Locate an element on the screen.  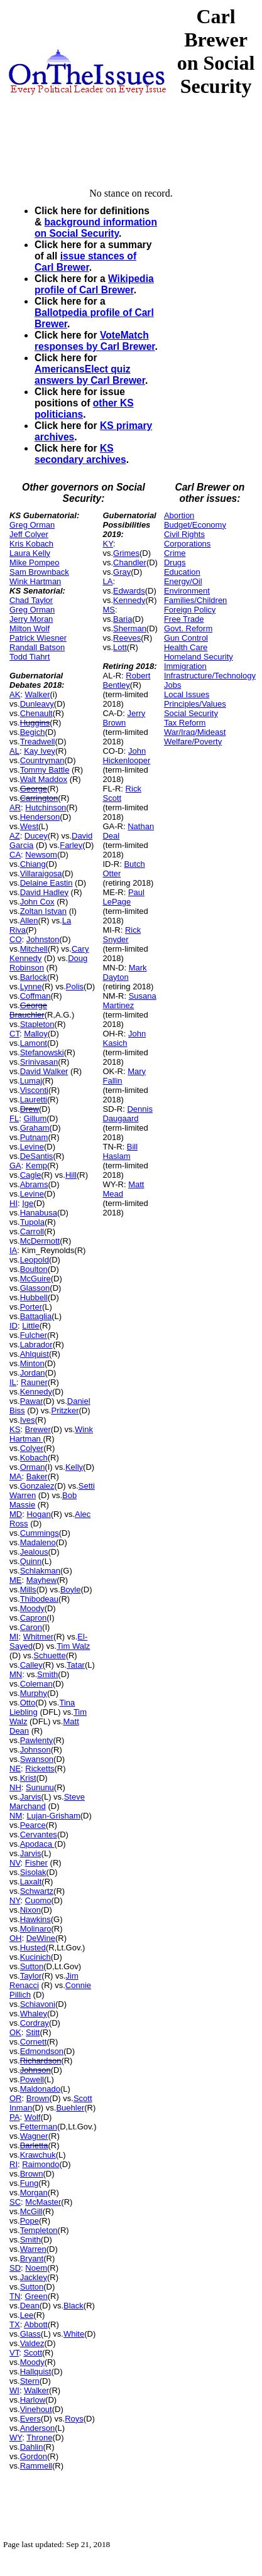
Wink Hartman is located at coordinates (35, 581).